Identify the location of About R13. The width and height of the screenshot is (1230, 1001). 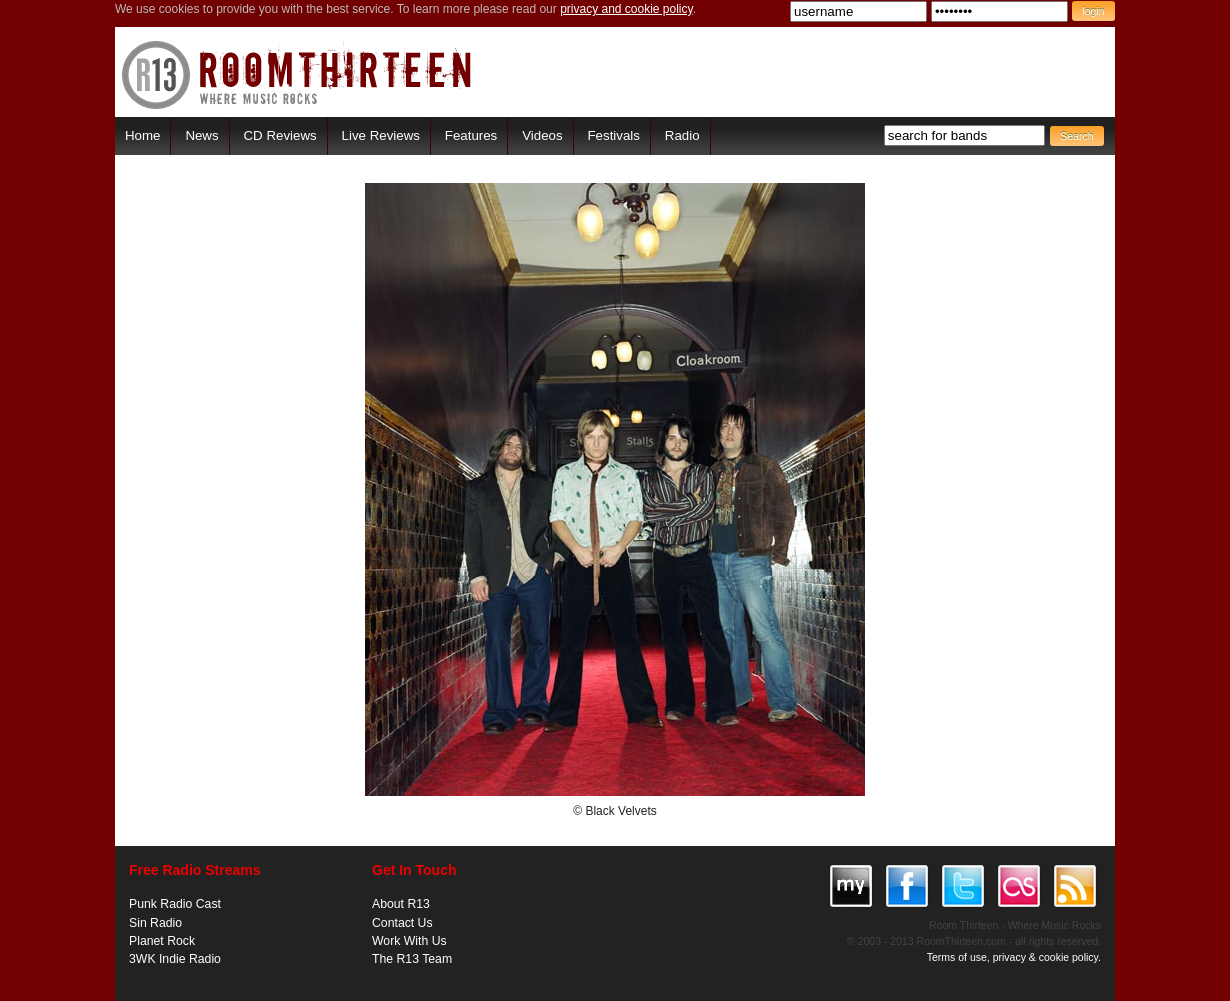
(401, 904).